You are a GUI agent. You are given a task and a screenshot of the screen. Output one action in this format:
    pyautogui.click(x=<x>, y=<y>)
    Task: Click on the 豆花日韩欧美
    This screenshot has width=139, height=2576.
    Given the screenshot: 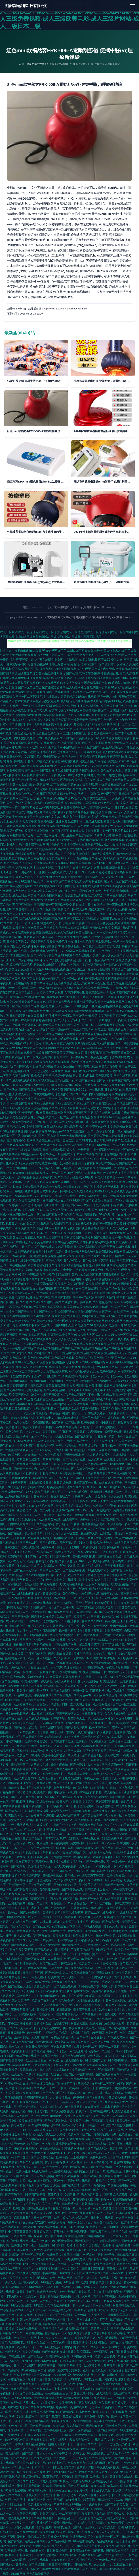 What is the action you would take?
    pyautogui.click(x=29, y=2069)
    